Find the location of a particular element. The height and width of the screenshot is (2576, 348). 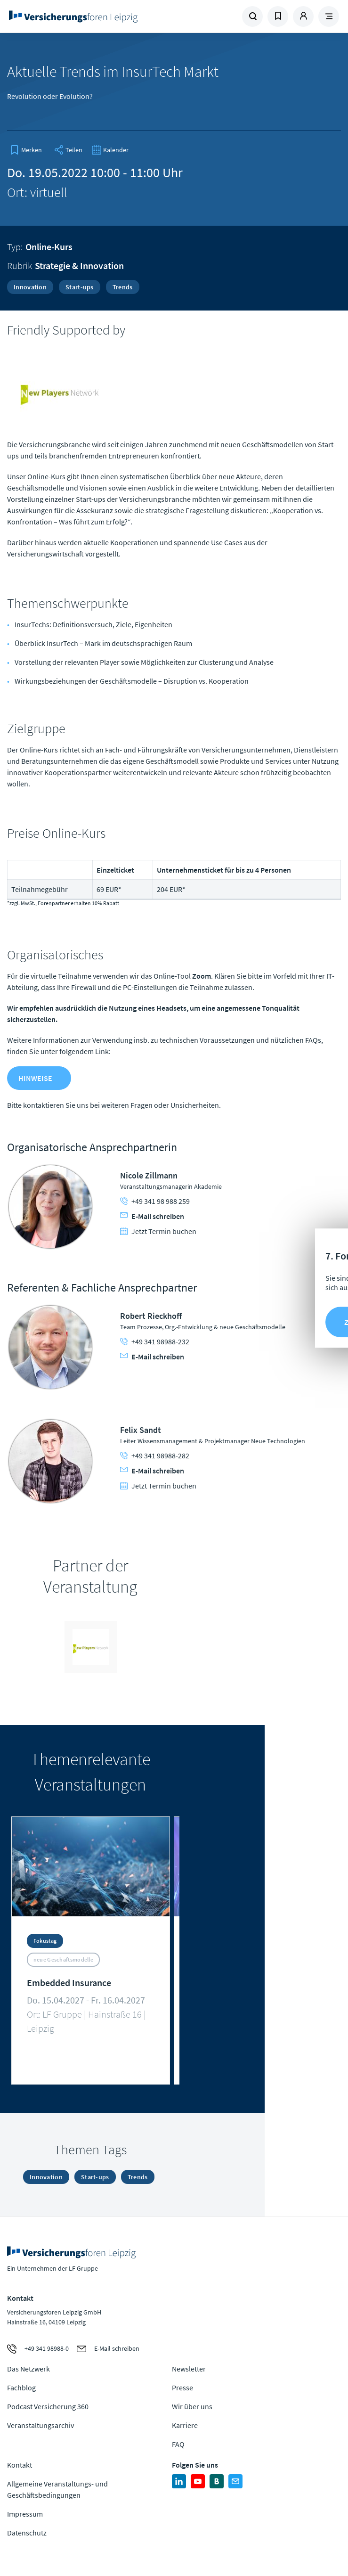

Start-ups is located at coordinates (79, 287).